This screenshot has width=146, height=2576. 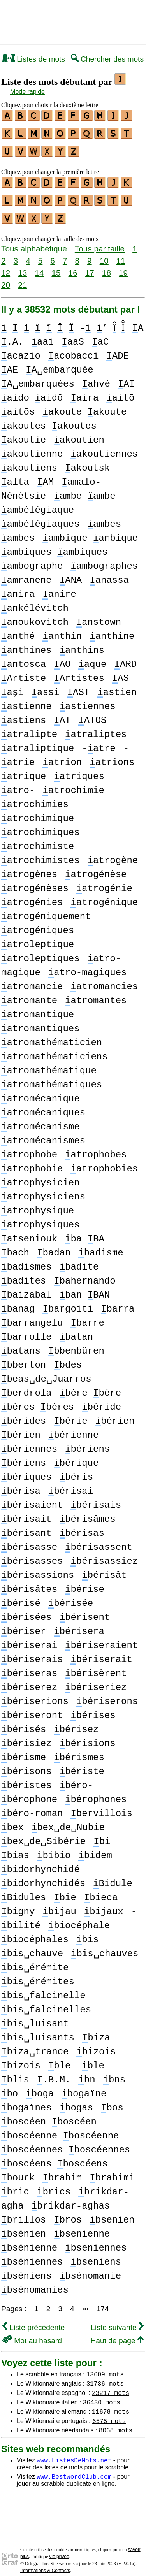 What do you see at coordinates (105, 2376) in the screenshot?
I see `31736 mots` at bounding box center [105, 2376].